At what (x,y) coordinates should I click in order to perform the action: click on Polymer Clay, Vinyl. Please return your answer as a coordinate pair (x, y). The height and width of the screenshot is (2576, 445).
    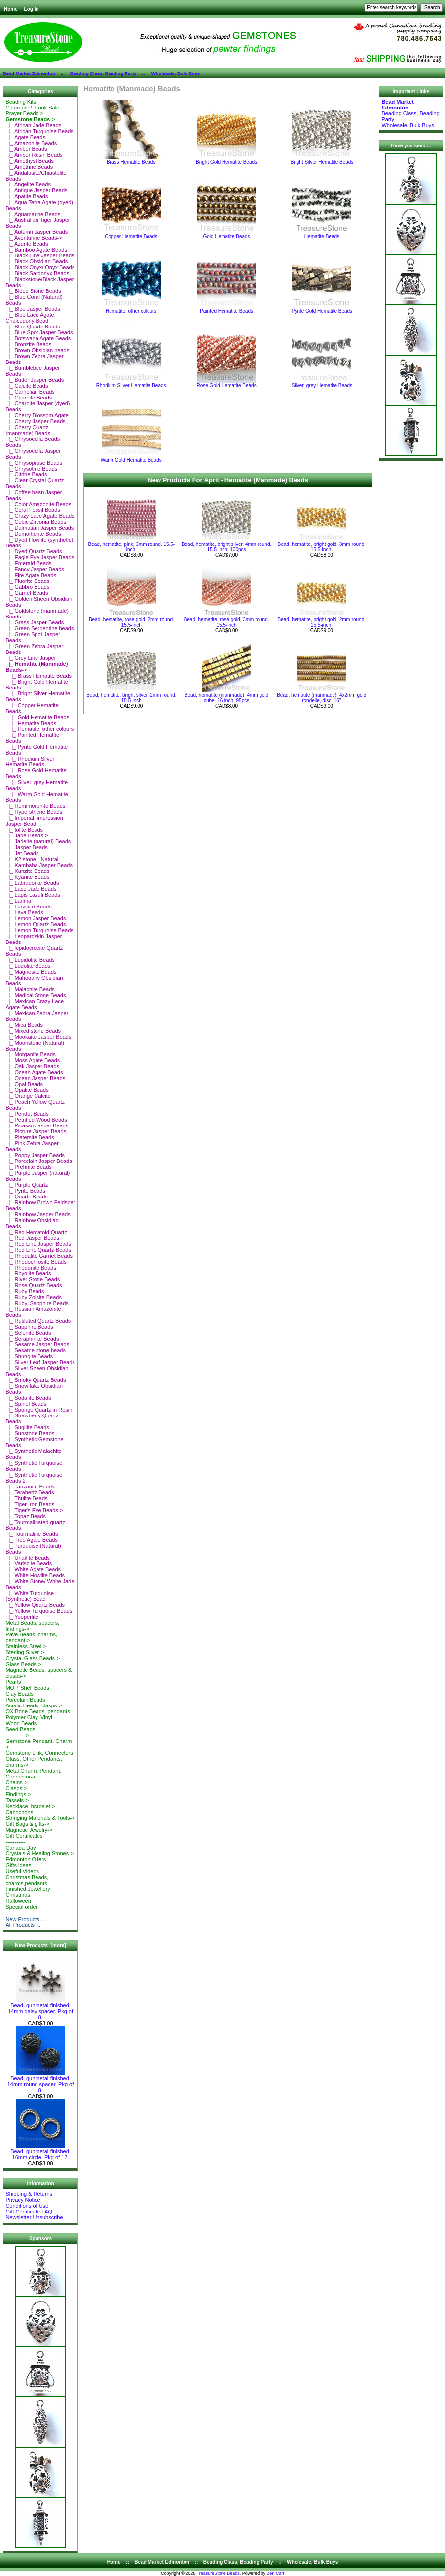
    Looking at the image, I should click on (28, 1717).